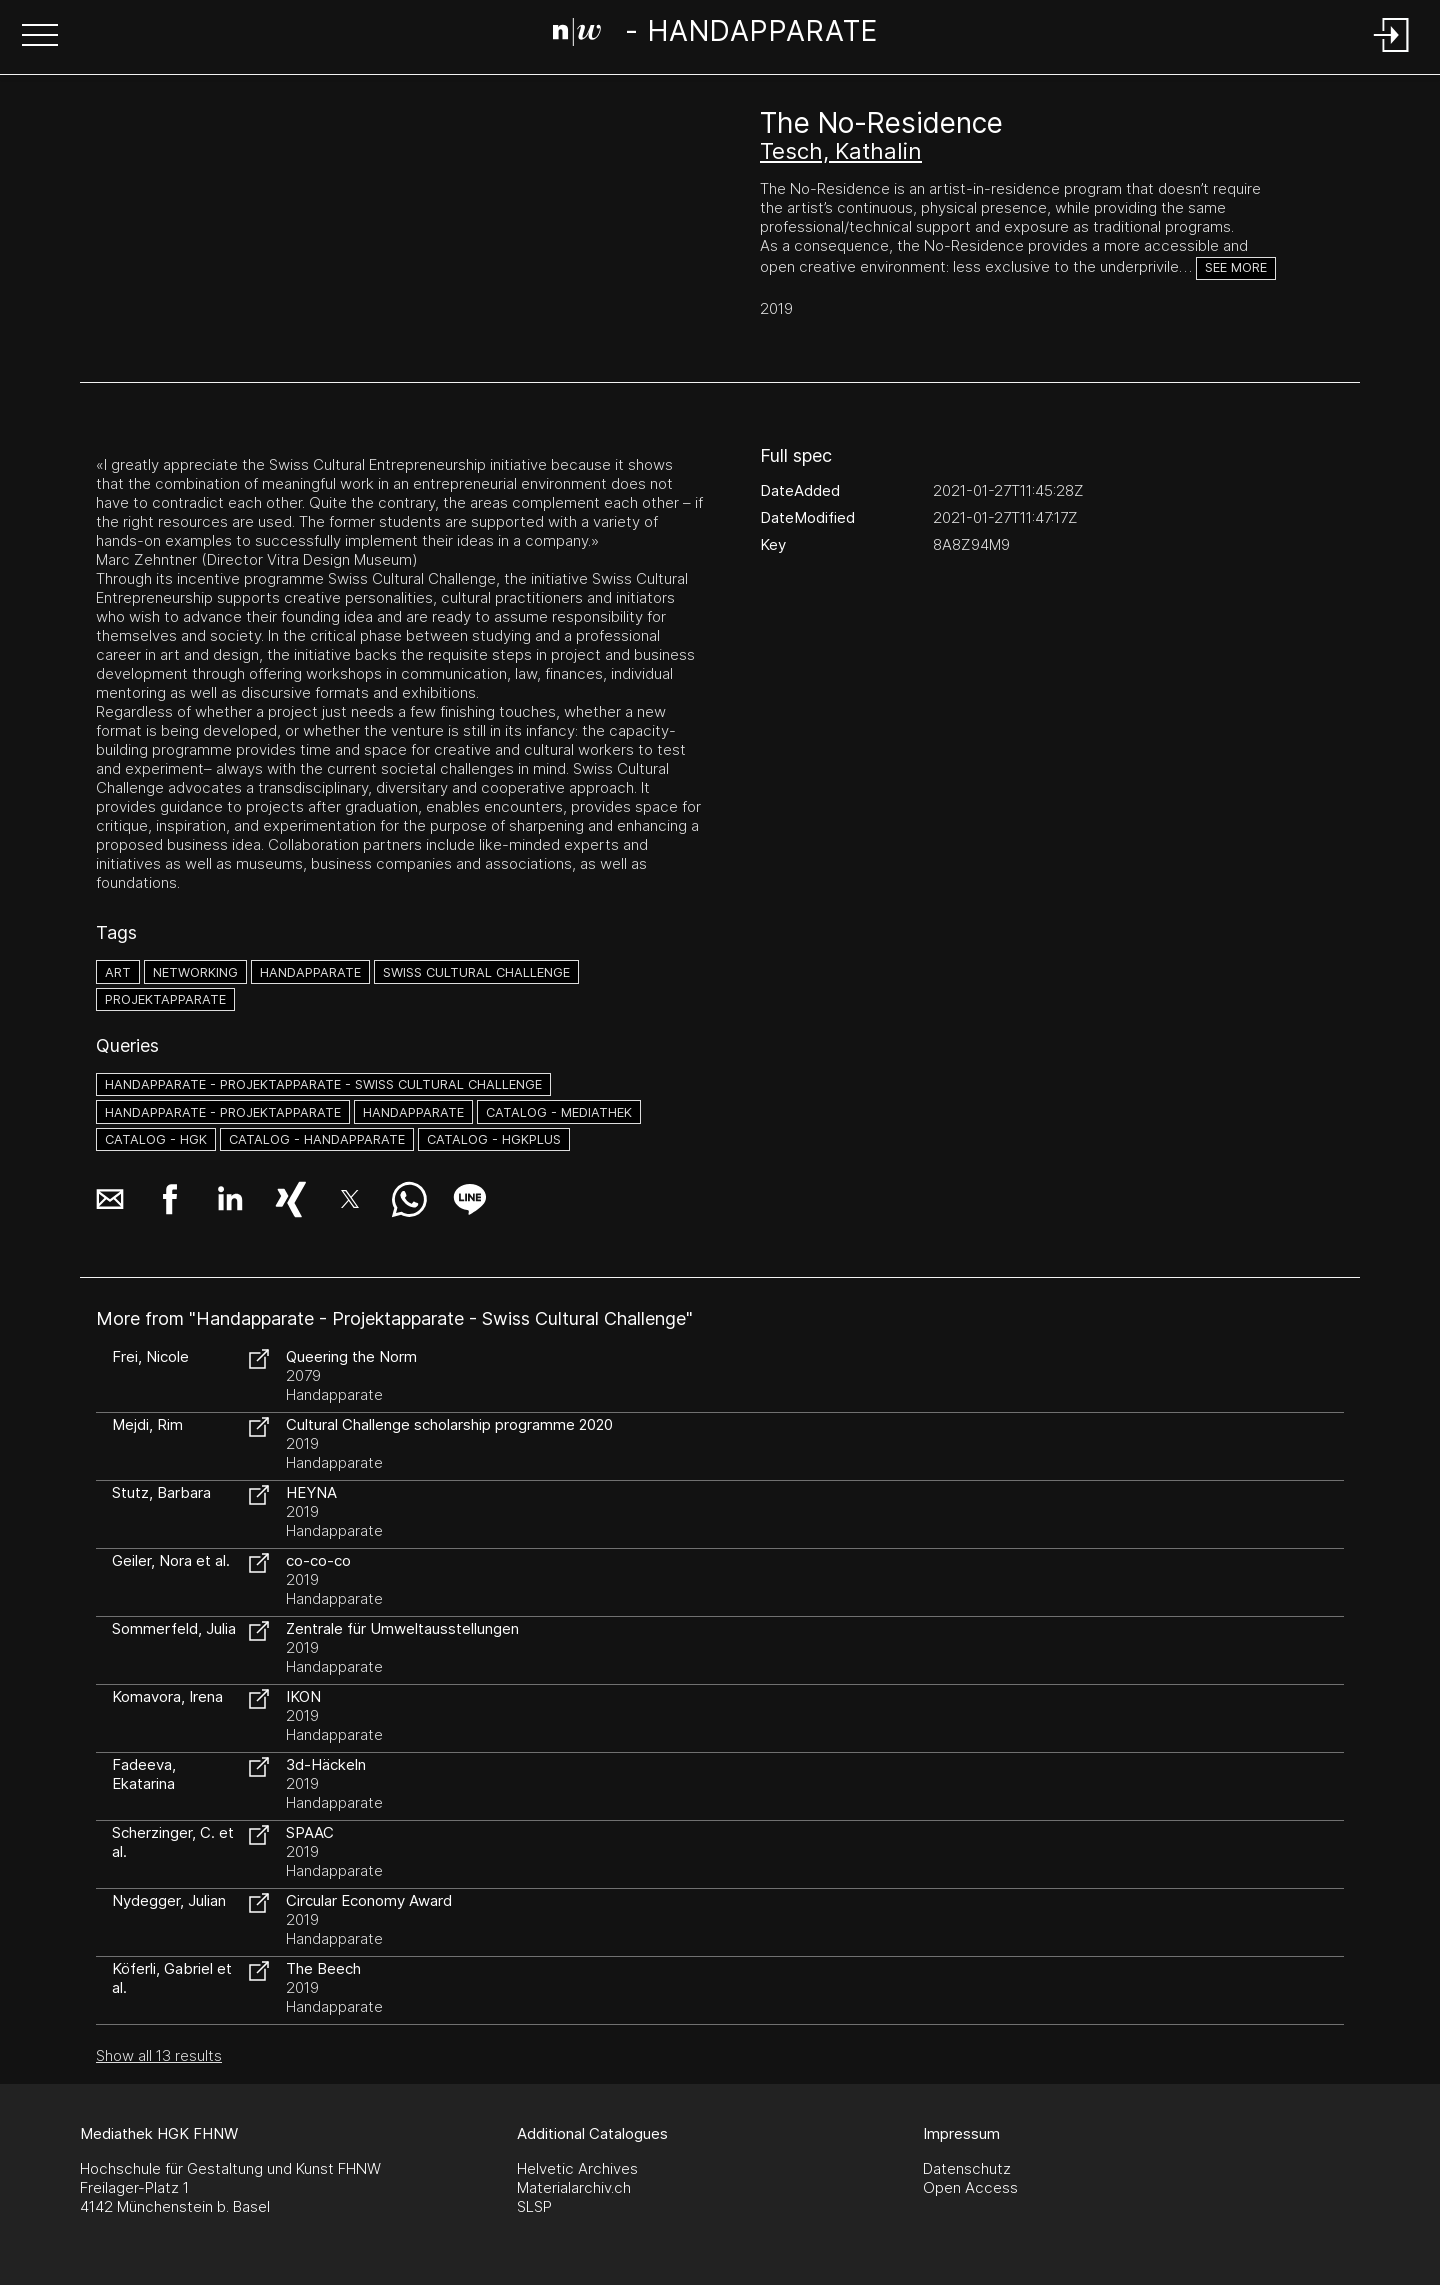  I want to click on Open Access, so click(970, 2187).